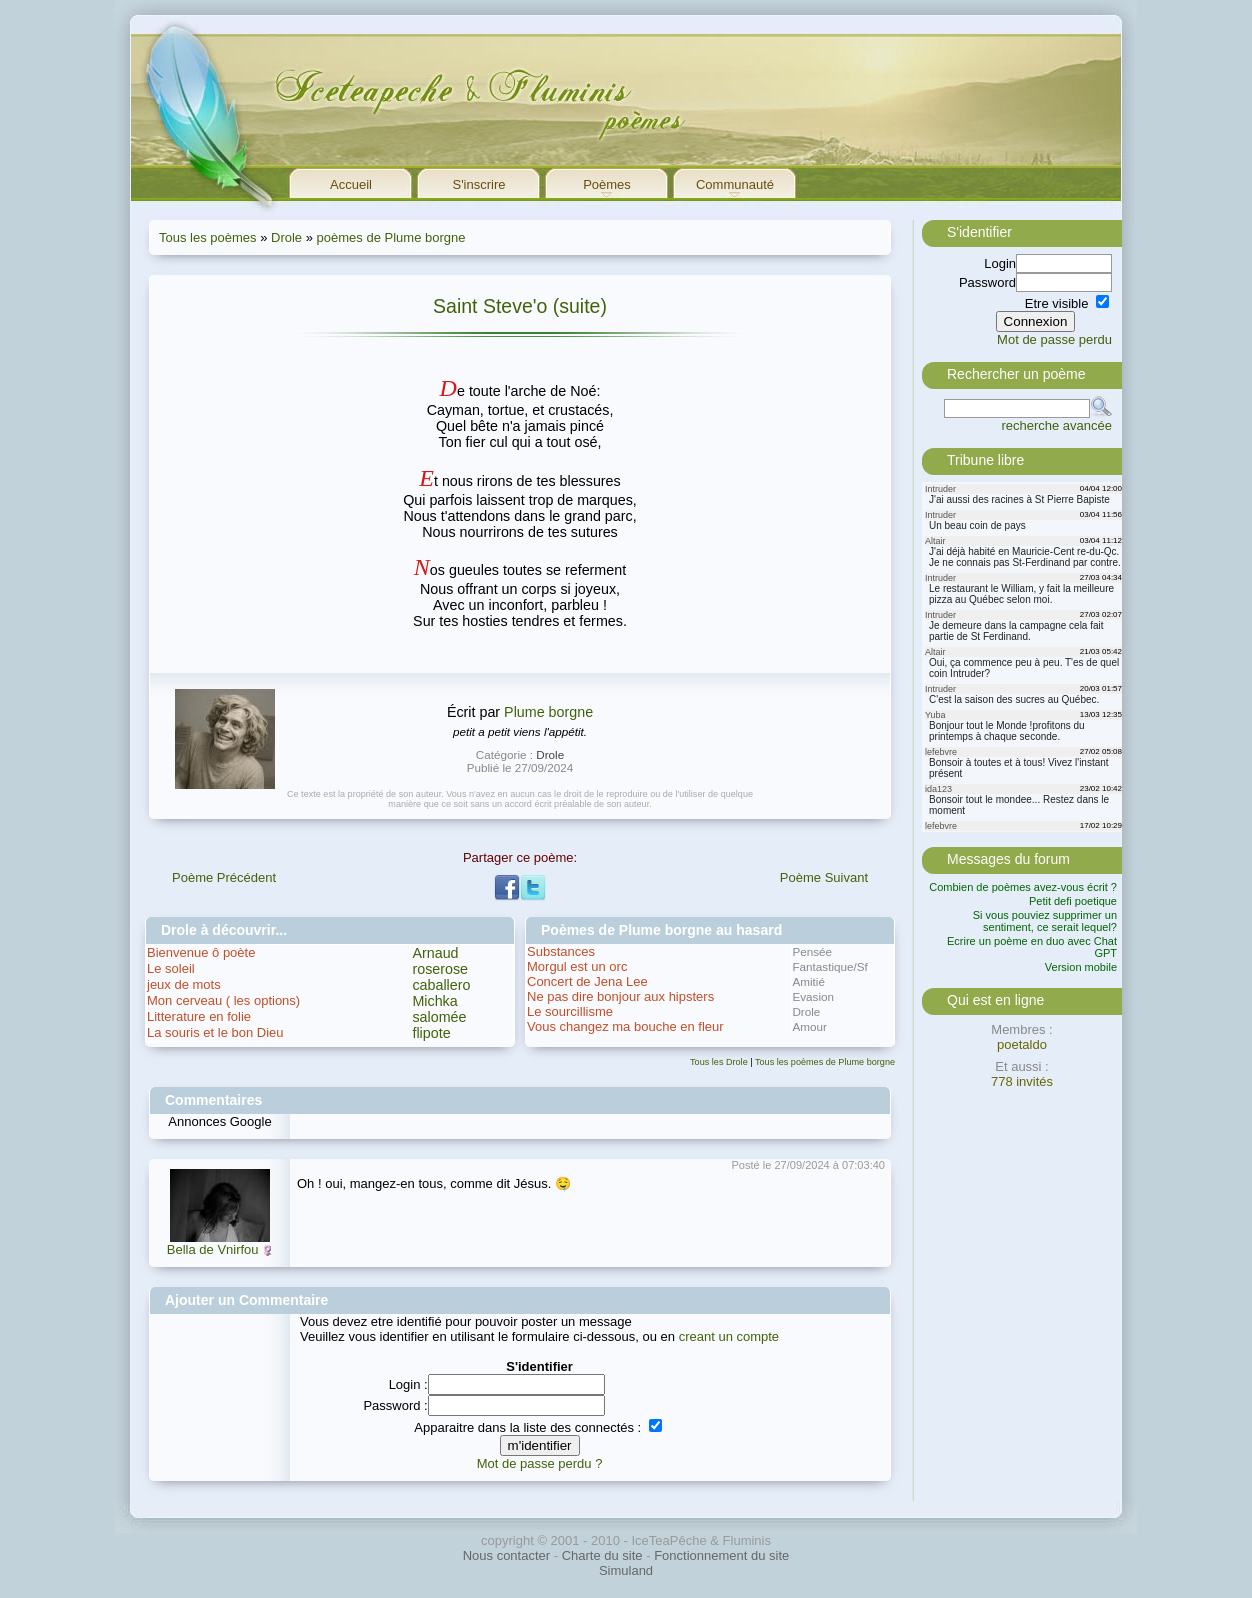 The height and width of the screenshot is (1598, 1252). I want to click on poèmes de Plume borgne, so click(391, 237).